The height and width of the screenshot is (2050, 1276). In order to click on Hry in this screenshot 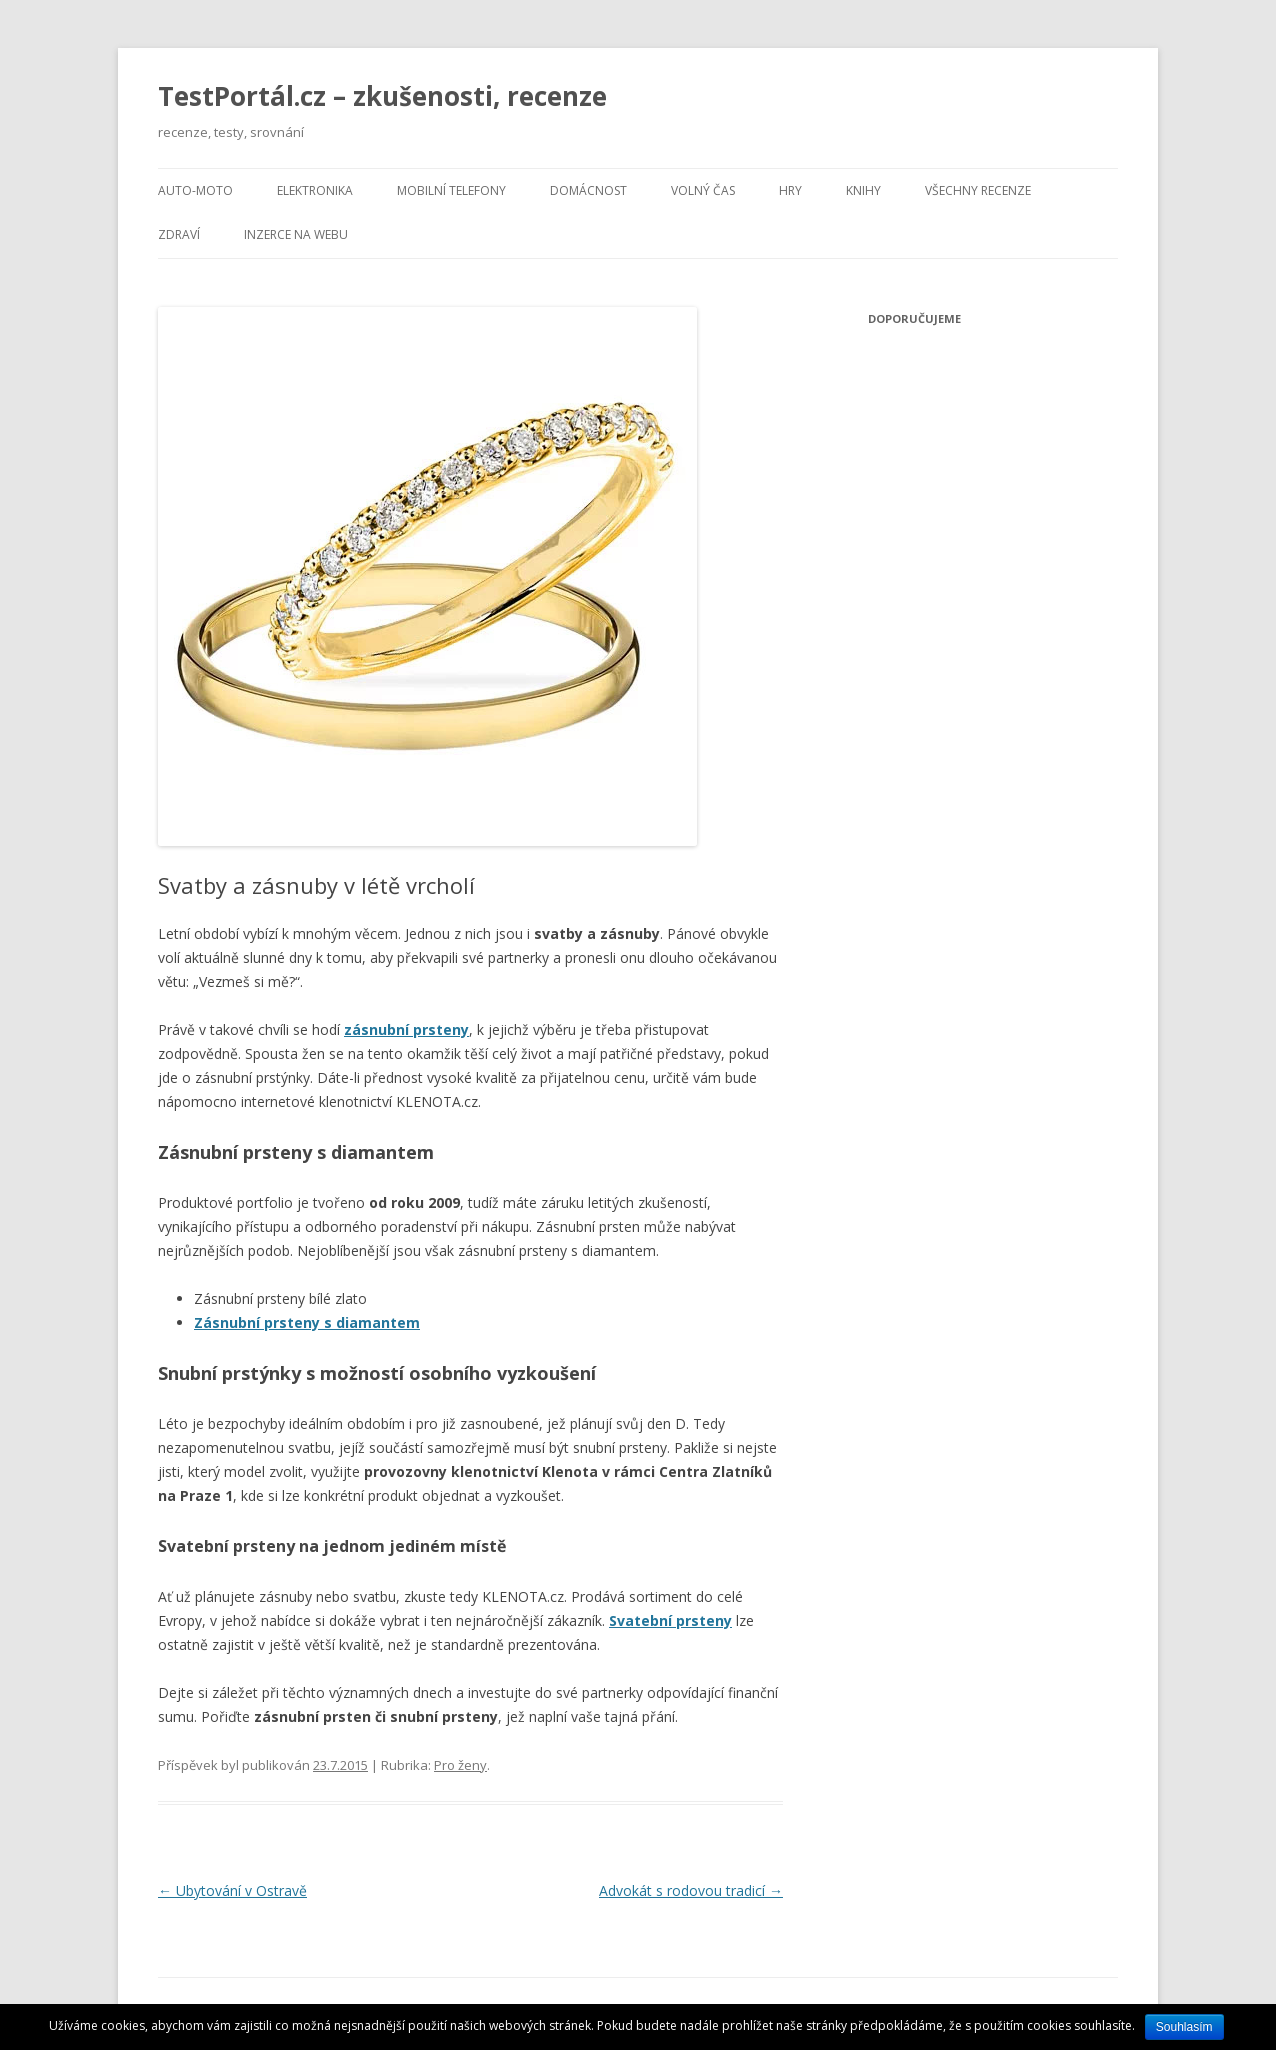, I will do `click(790, 190)`.